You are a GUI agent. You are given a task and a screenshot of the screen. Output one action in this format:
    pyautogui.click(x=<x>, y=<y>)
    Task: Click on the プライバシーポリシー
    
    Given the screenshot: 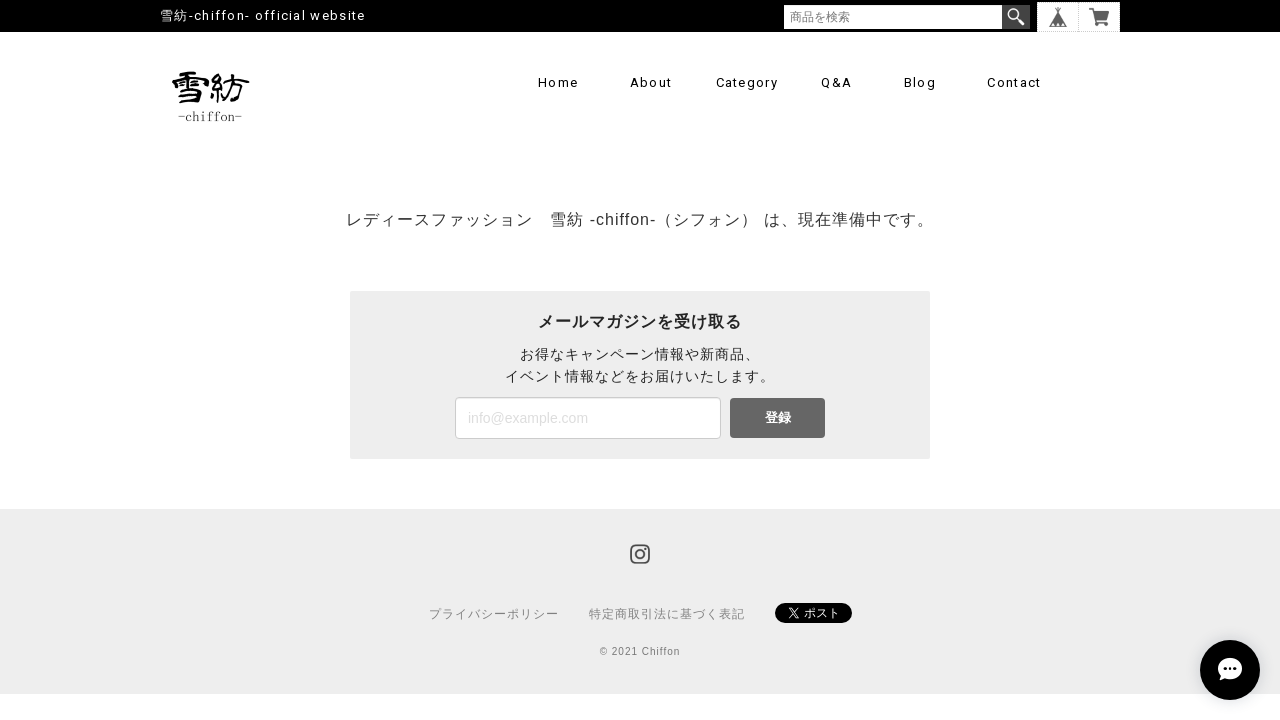 What is the action you would take?
    pyautogui.click(x=494, y=614)
    